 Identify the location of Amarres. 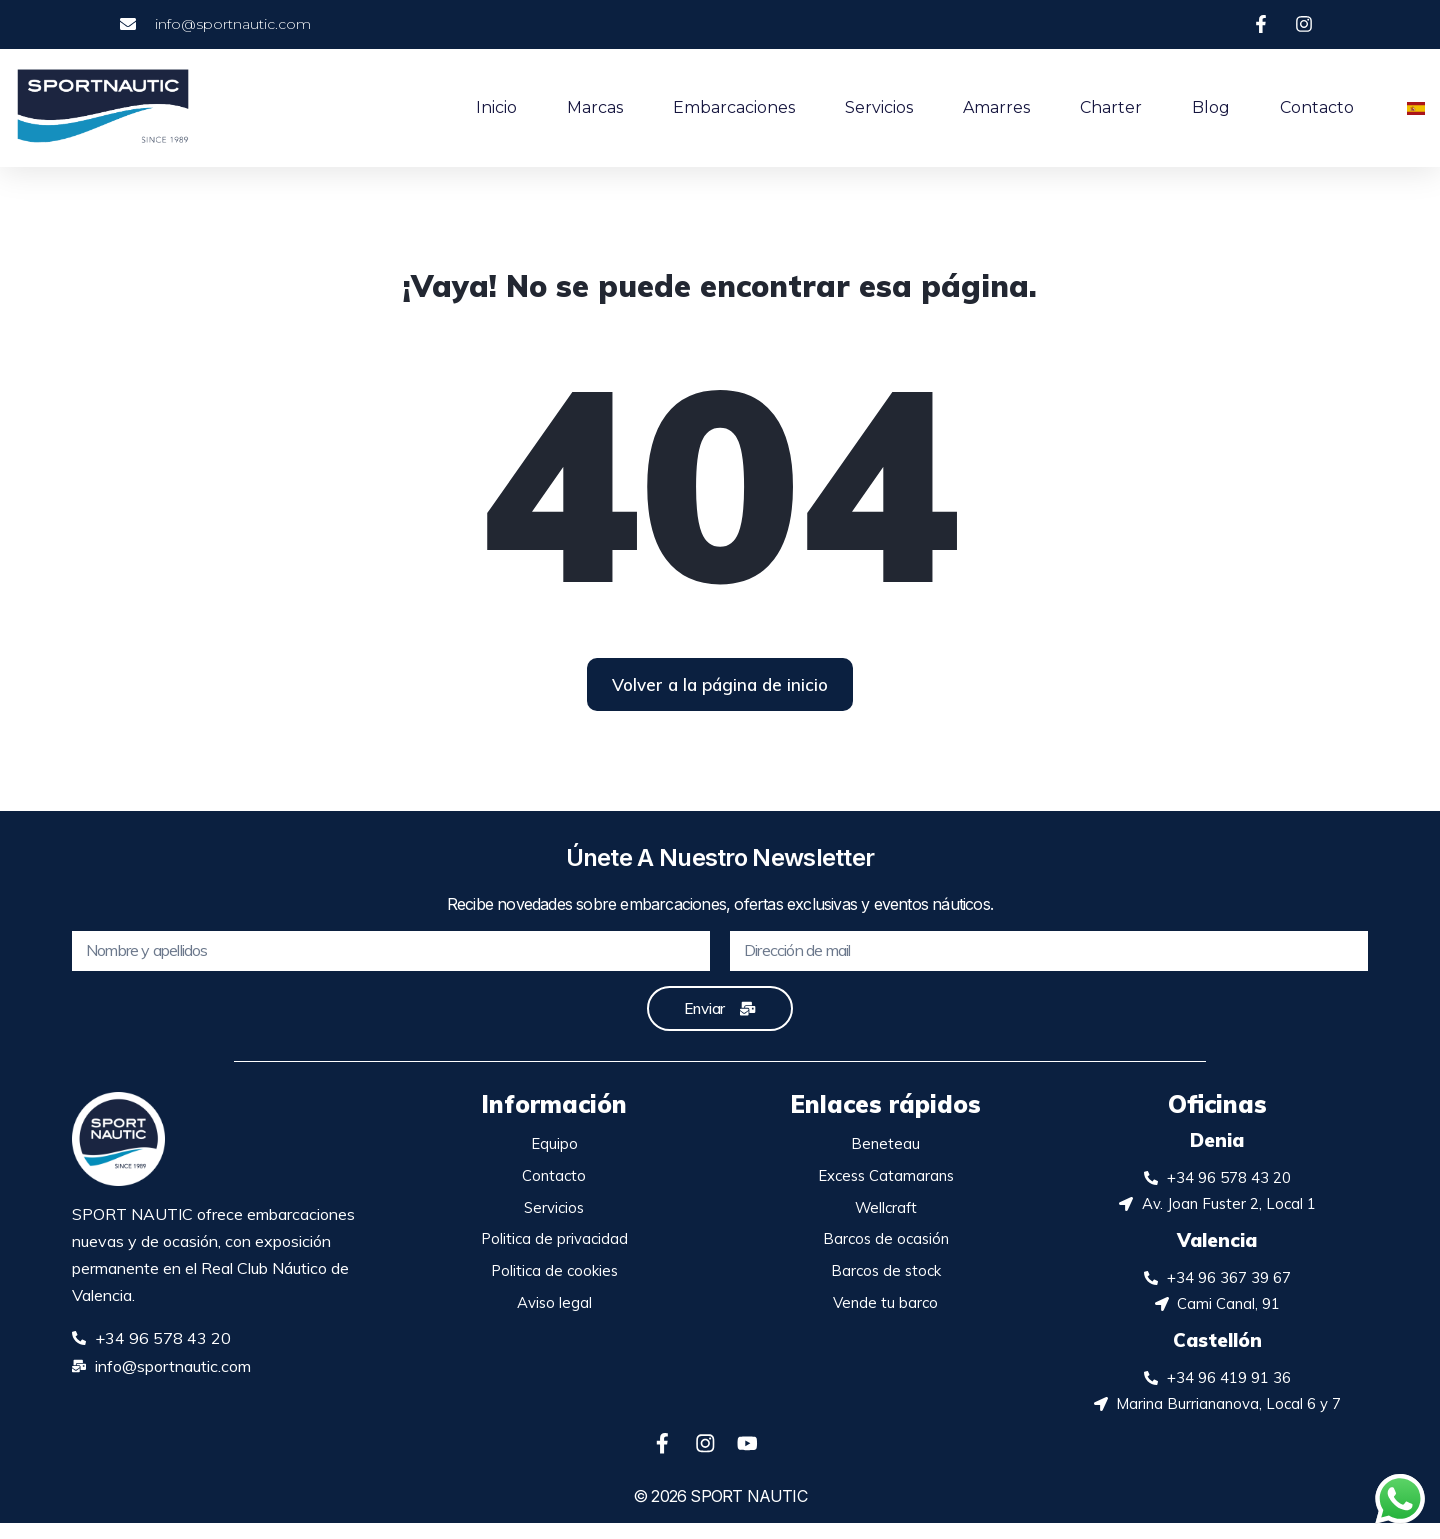
(996, 107).